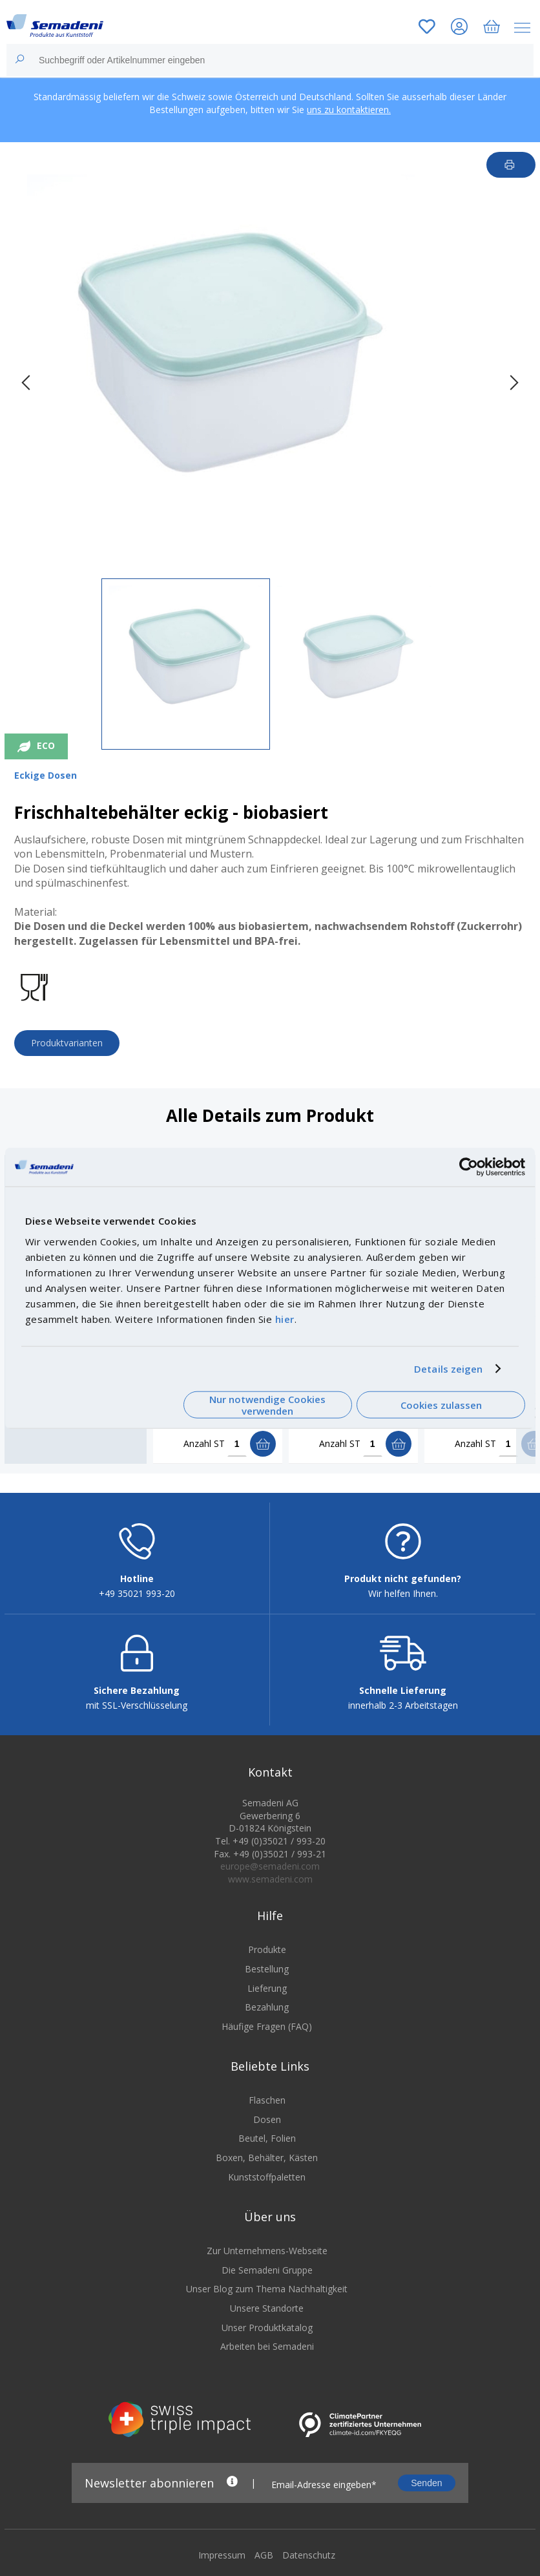  I want to click on Wir helfen Ihnen., so click(403, 1595).